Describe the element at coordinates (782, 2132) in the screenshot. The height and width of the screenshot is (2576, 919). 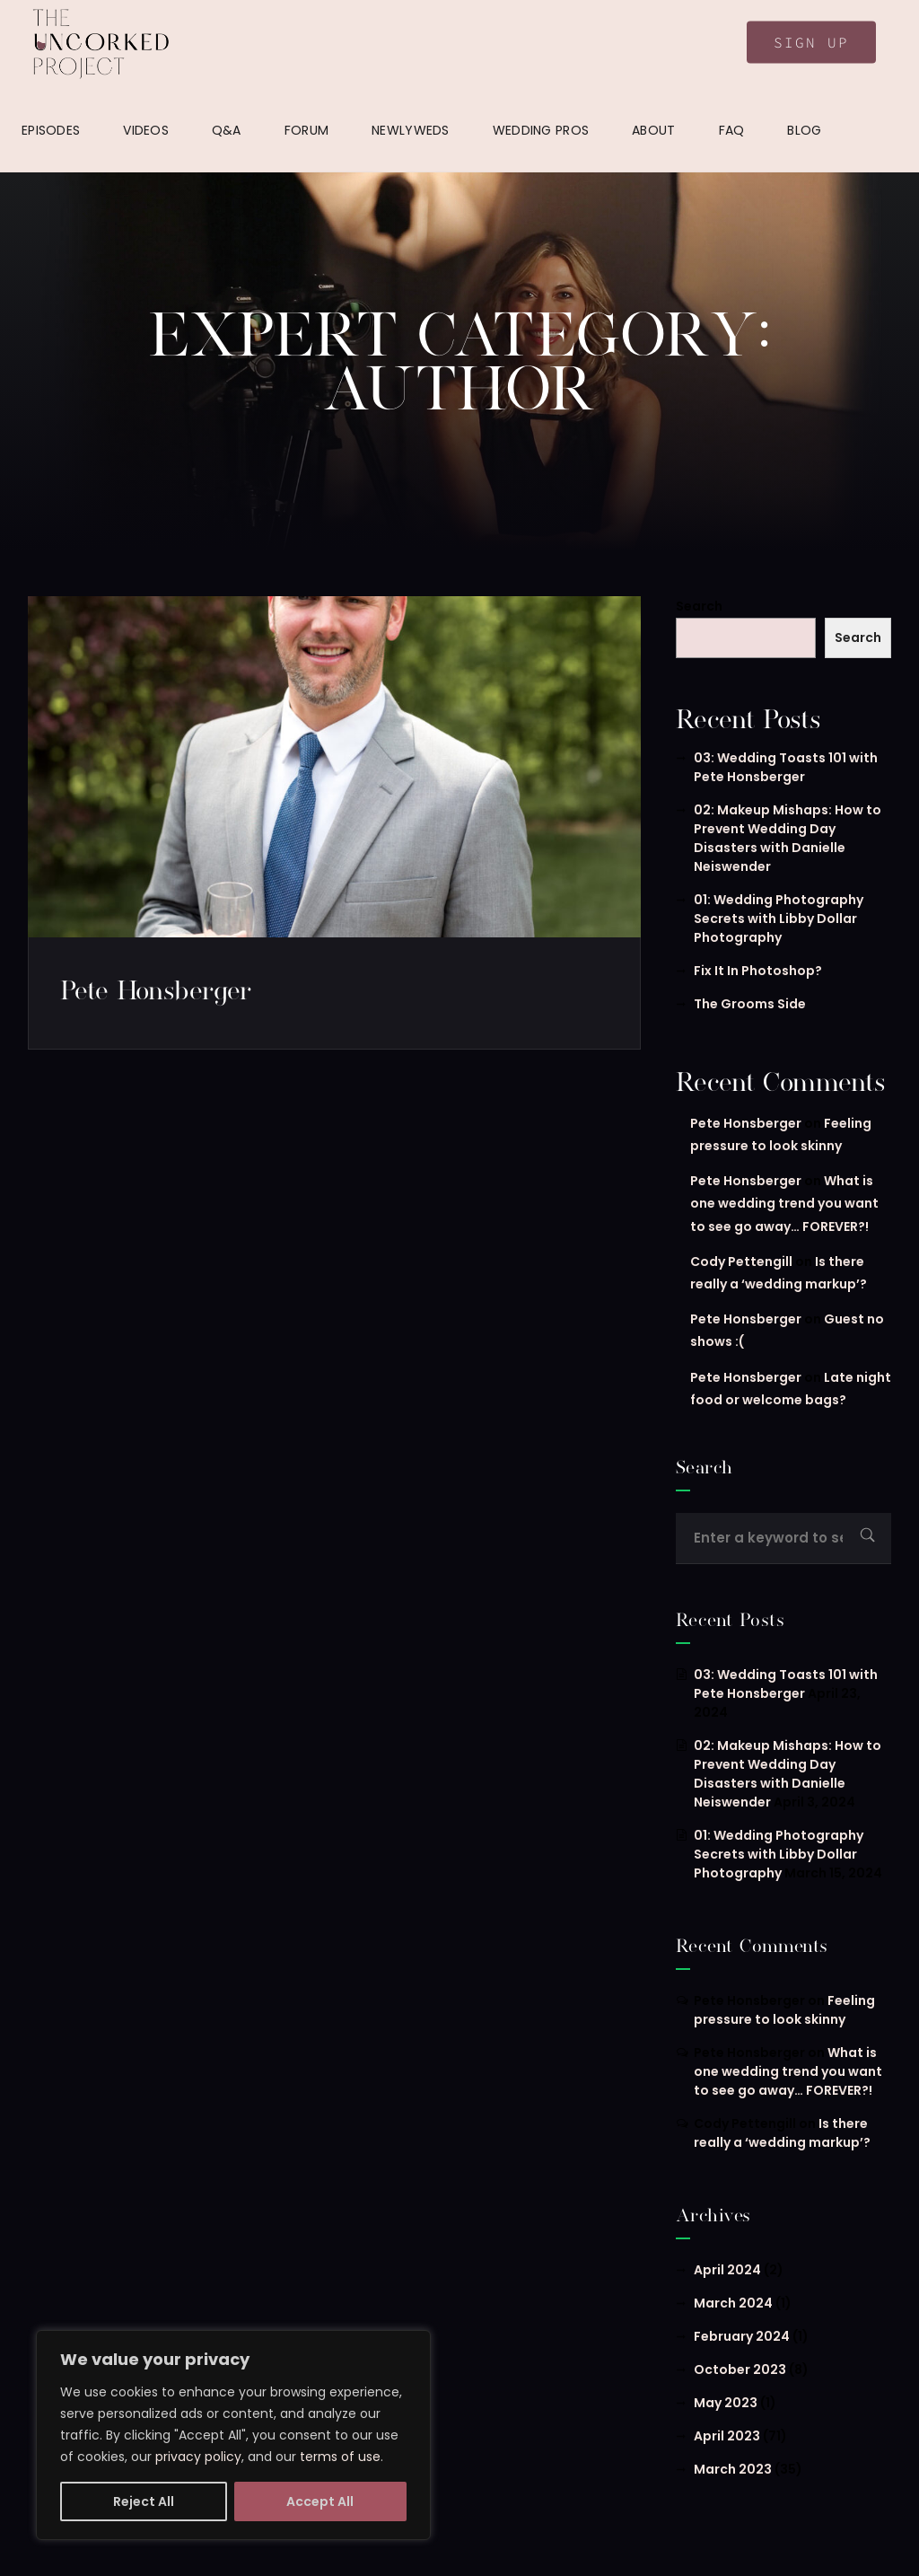
I see `Is there really a ‘wedding markup’?` at that location.